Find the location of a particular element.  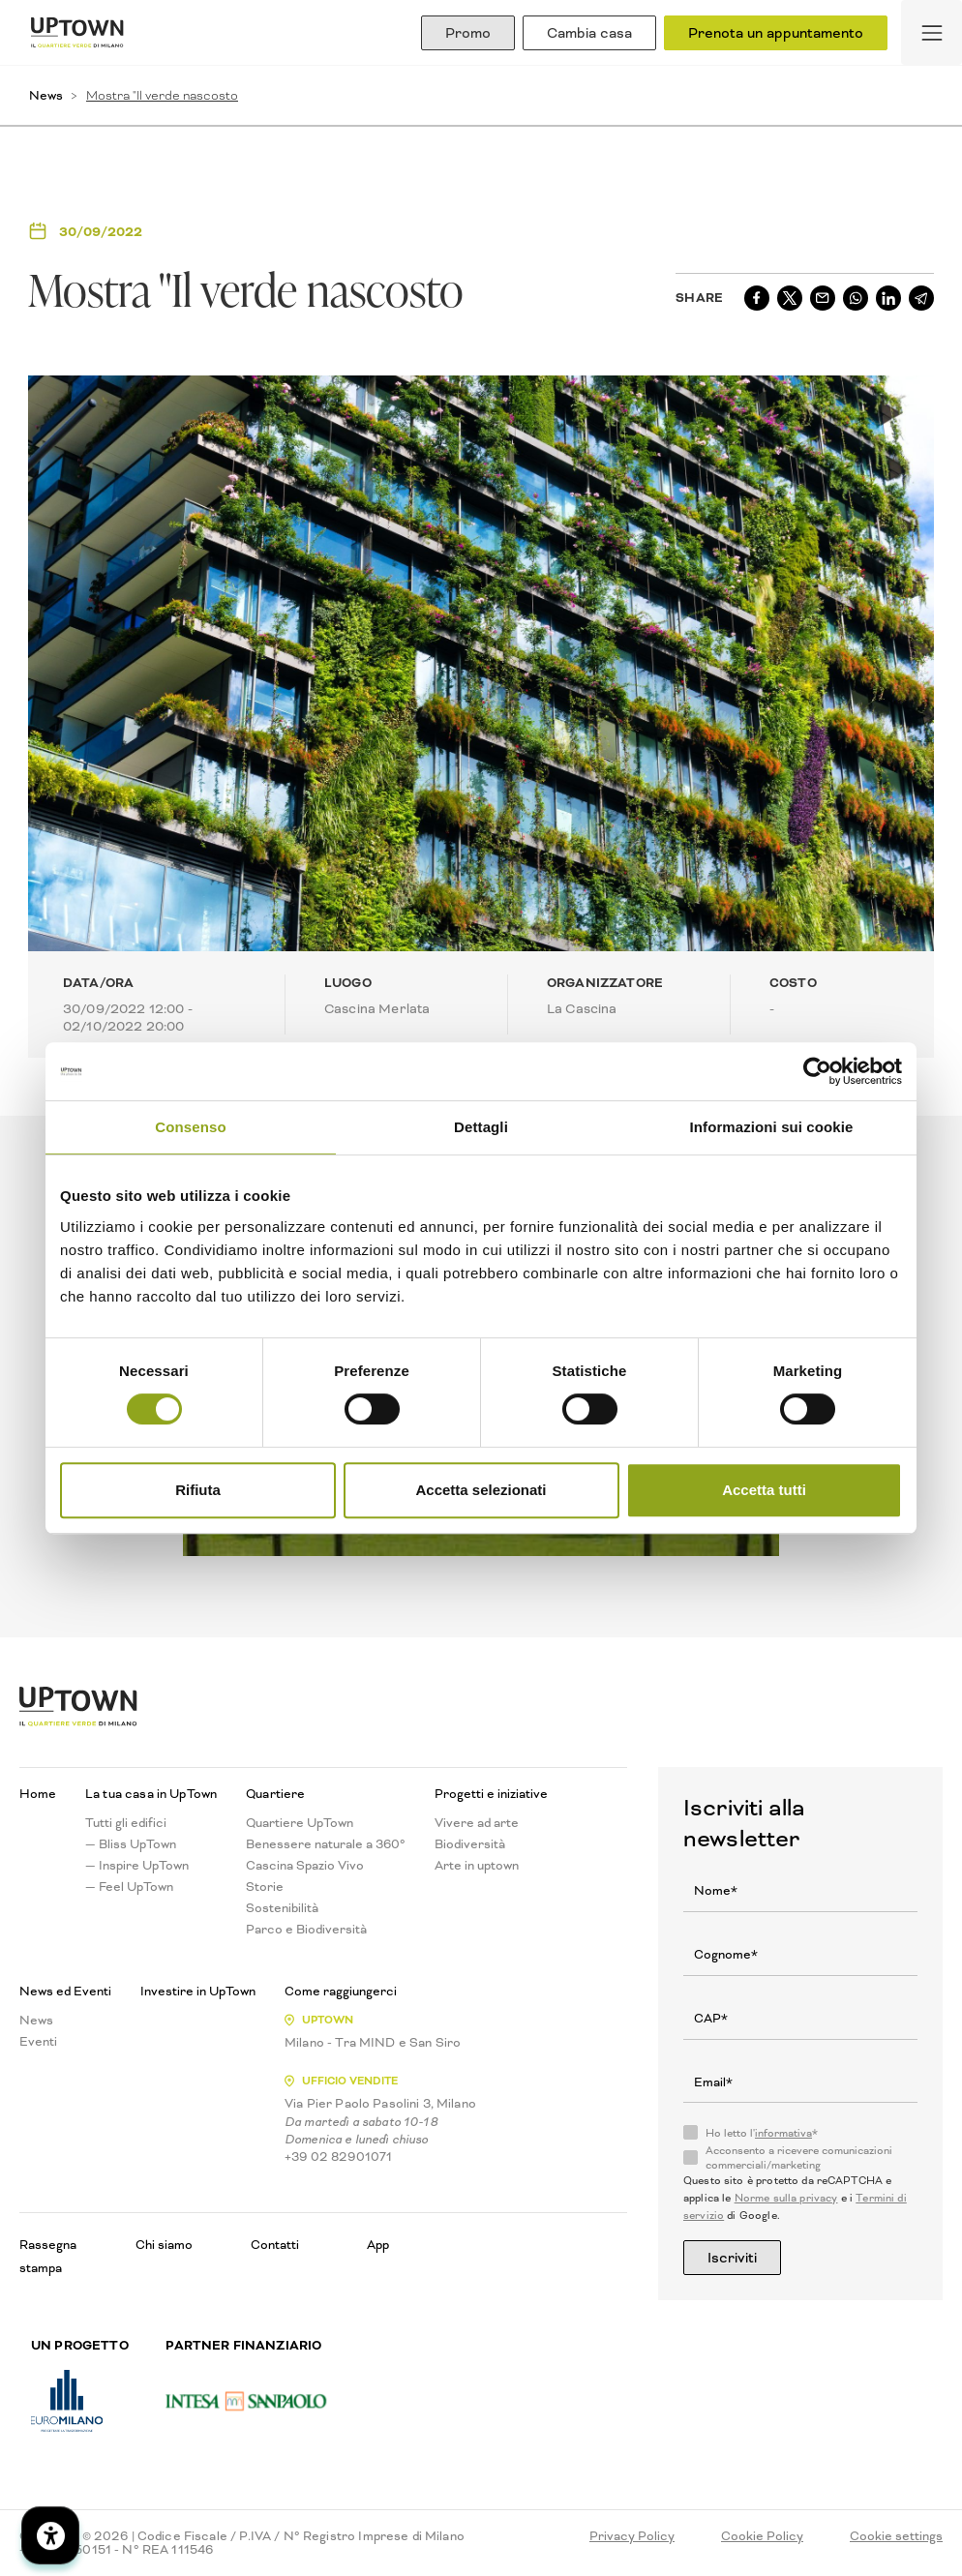

Come raggiungerci is located at coordinates (341, 1991).